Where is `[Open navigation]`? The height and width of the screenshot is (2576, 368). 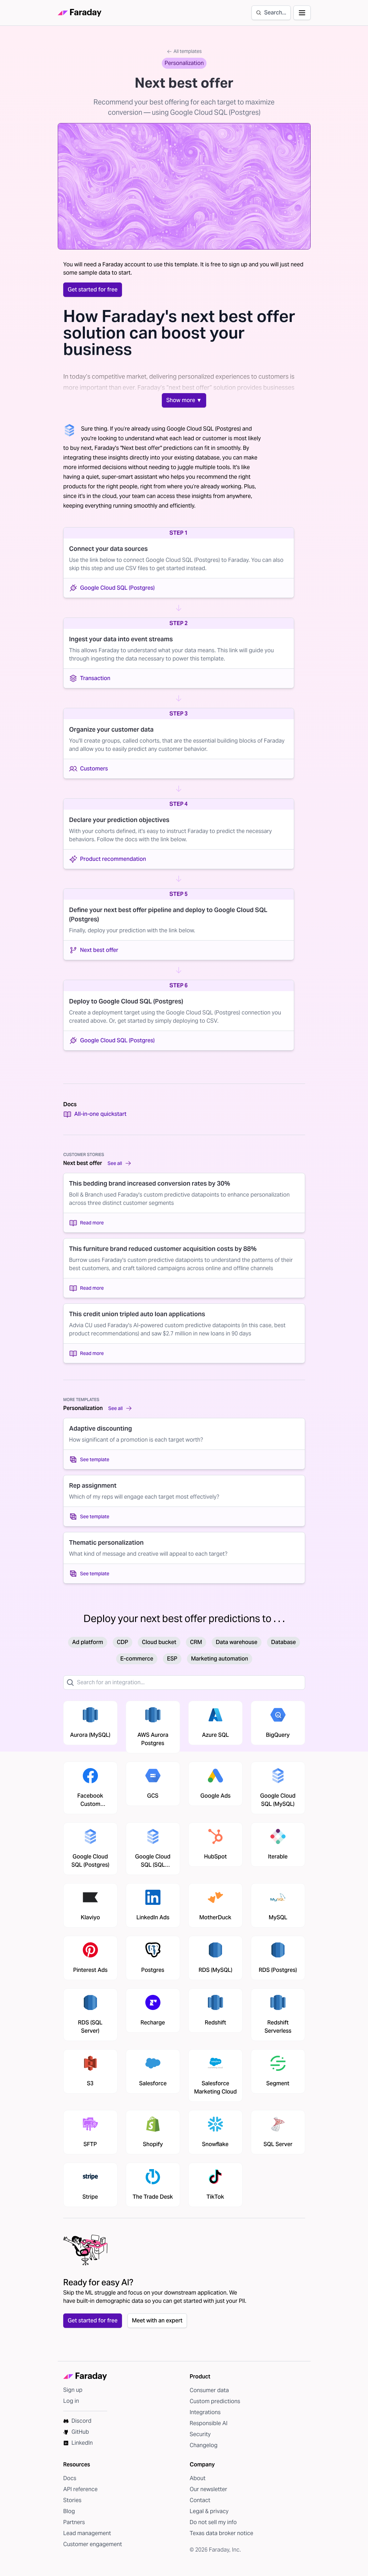 [Open navigation] is located at coordinates (302, 12).